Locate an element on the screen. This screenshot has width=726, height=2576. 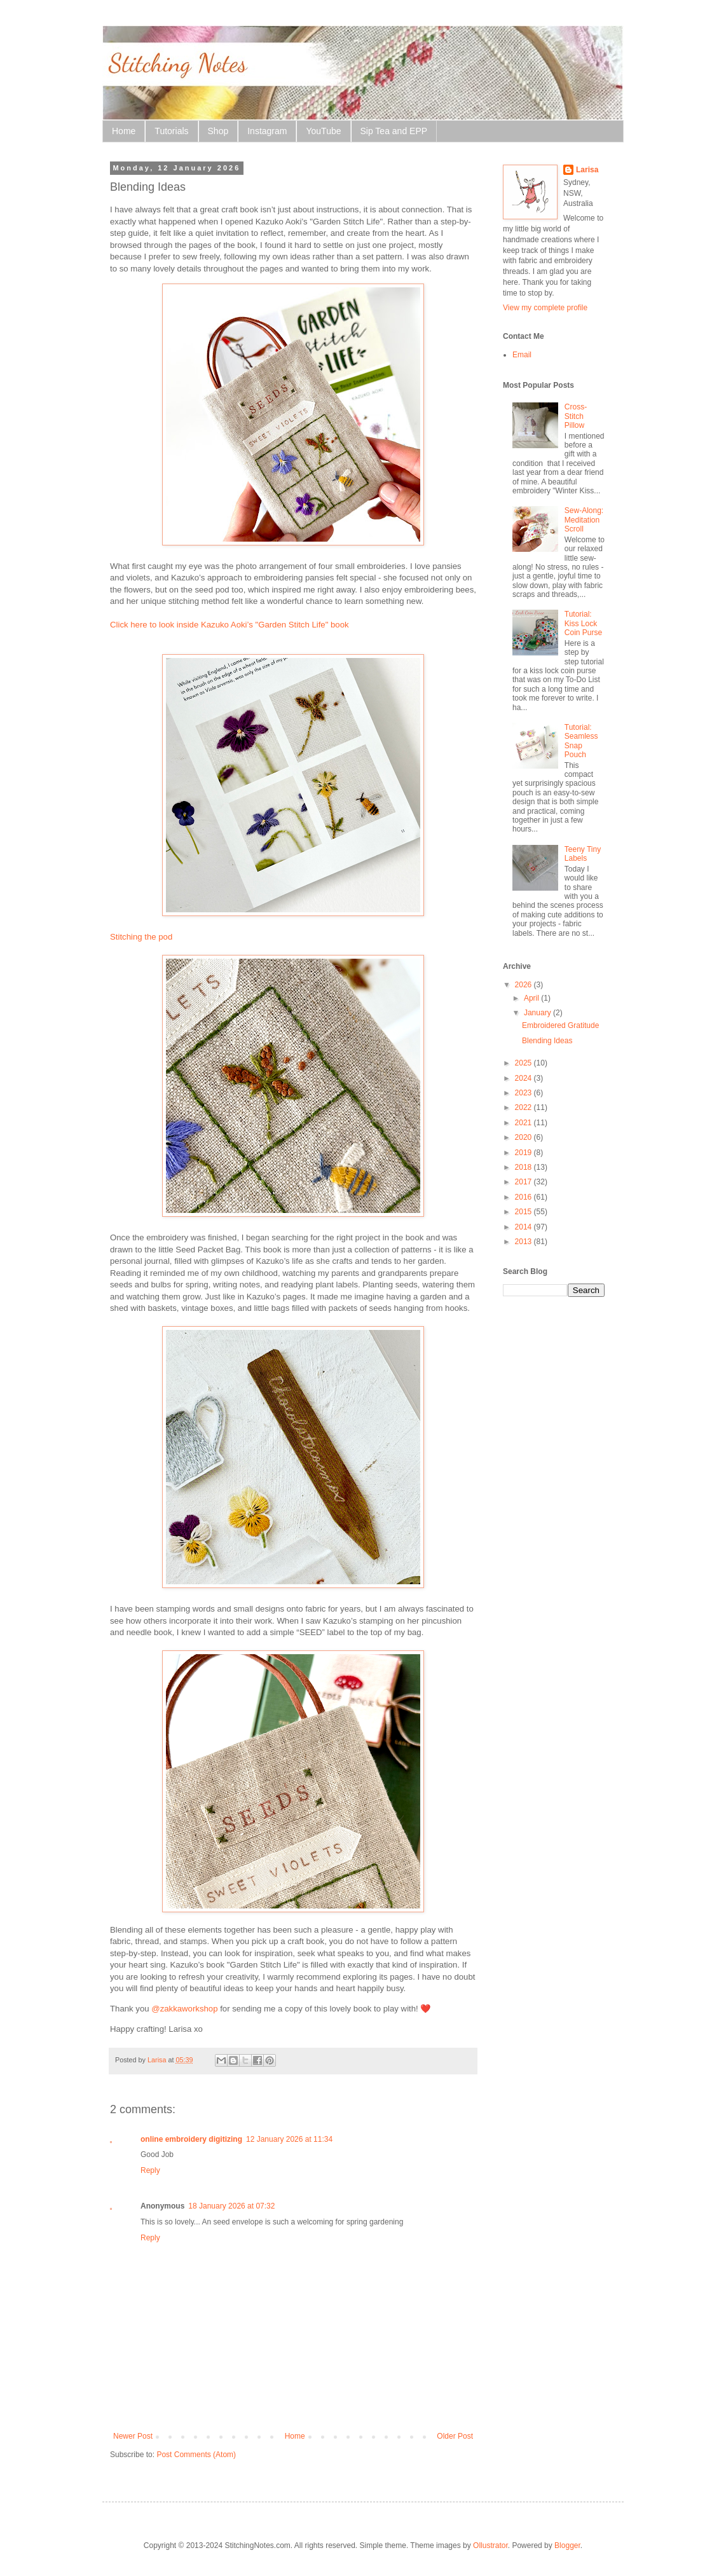
Older Post is located at coordinates (455, 2436).